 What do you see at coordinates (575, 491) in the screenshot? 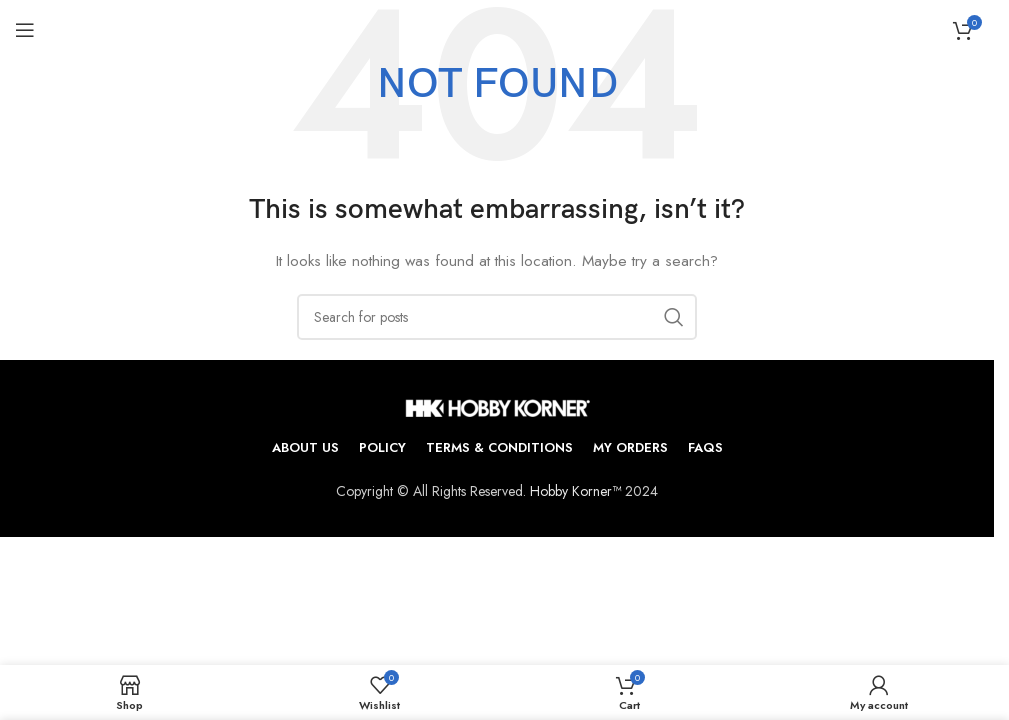
I see `Hobby Korner™` at bounding box center [575, 491].